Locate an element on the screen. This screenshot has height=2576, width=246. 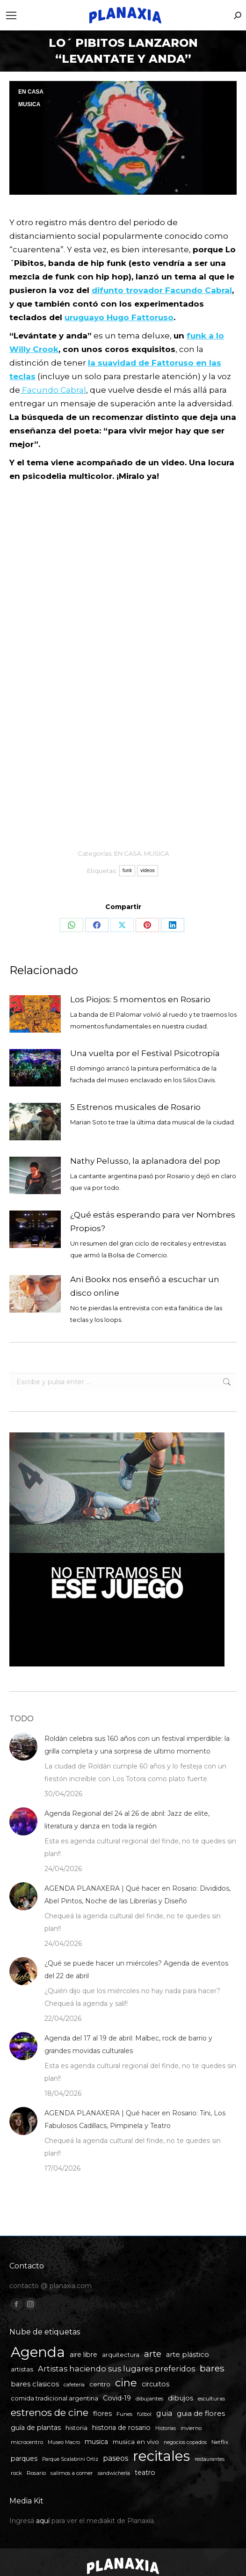
¿Qué se puede hacer un miércoles? Agenda de eventos del 22 de abril is located at coordinates (136, 1969).